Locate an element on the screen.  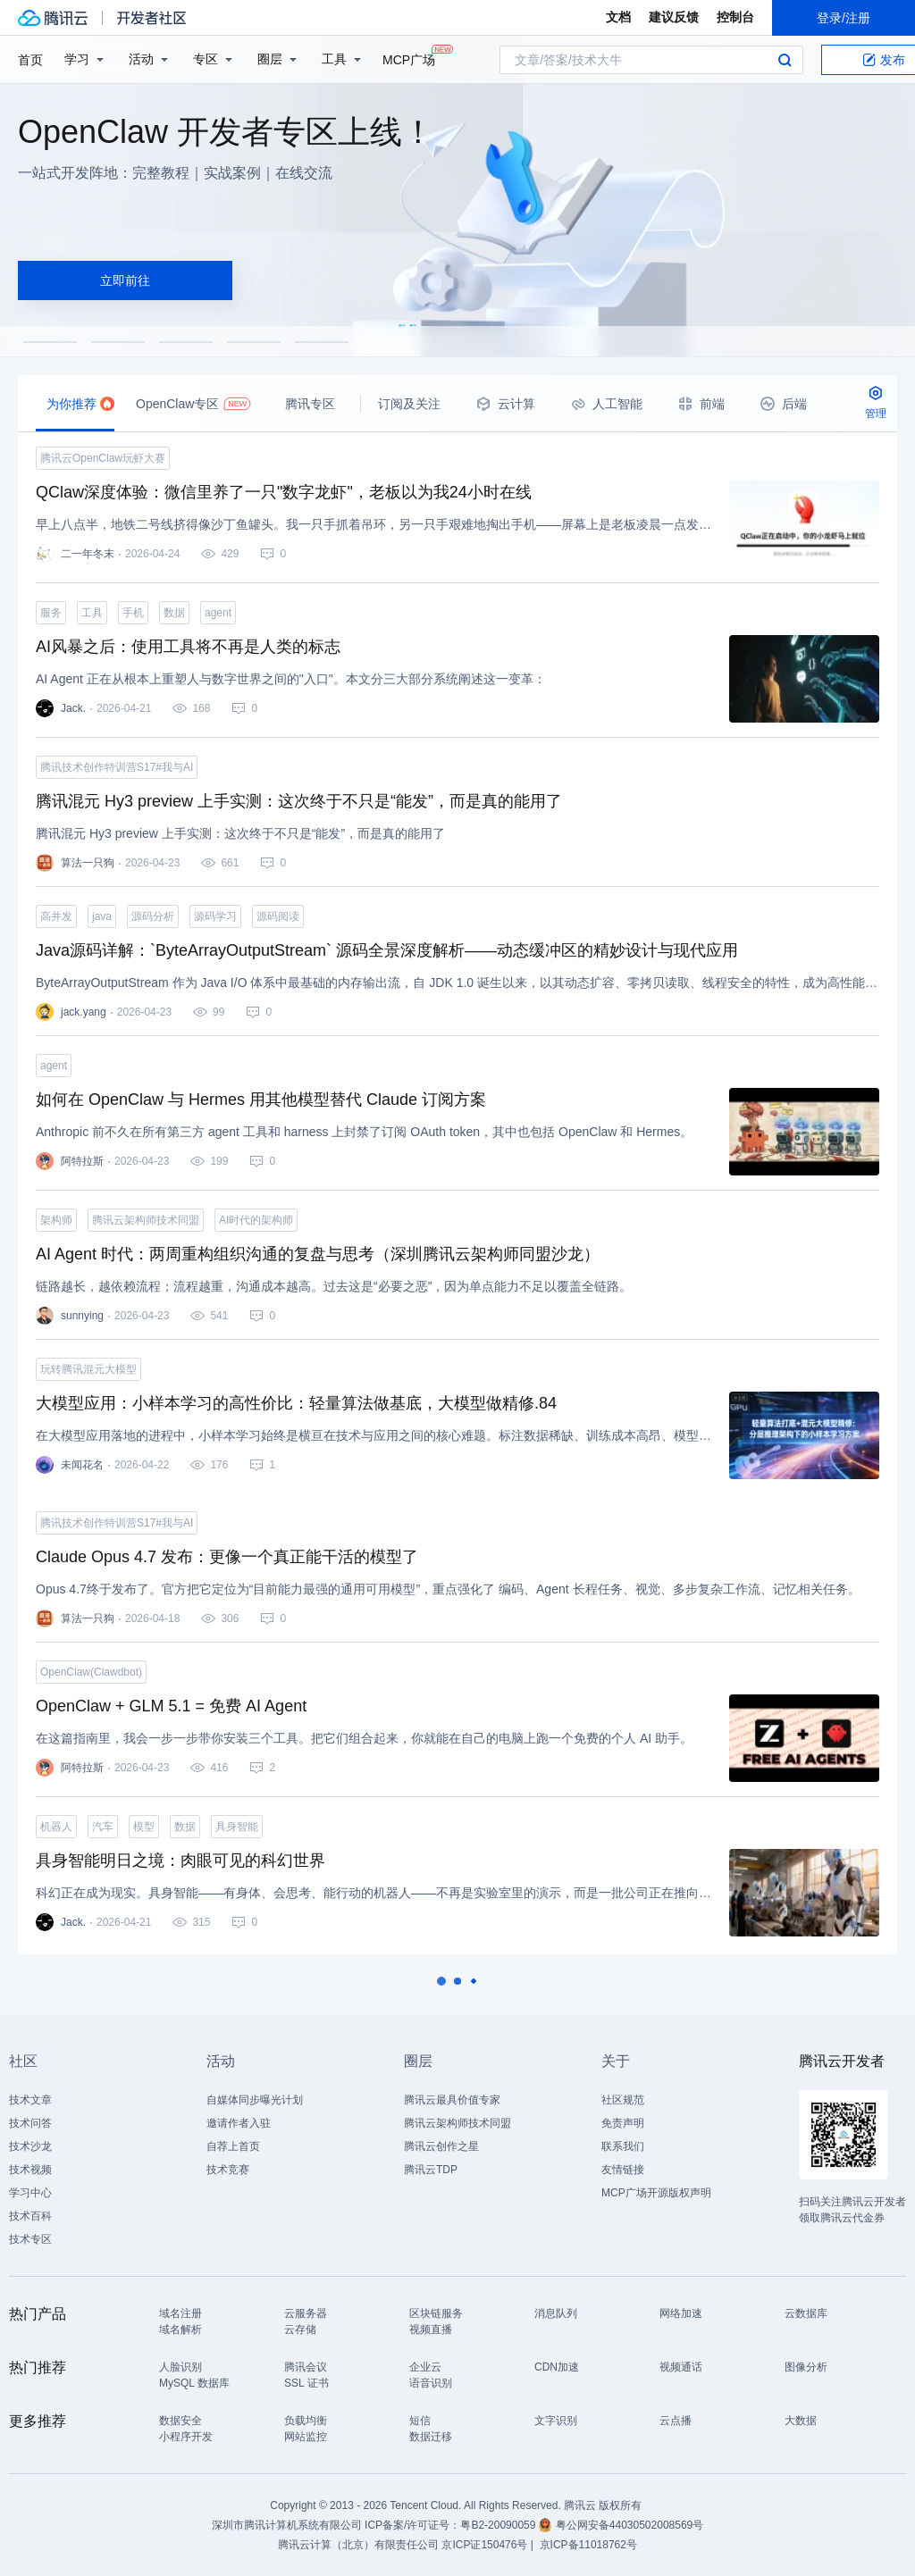
腾讯云计算（北京）有限责任公司 is located at coordinates (358, 2544).